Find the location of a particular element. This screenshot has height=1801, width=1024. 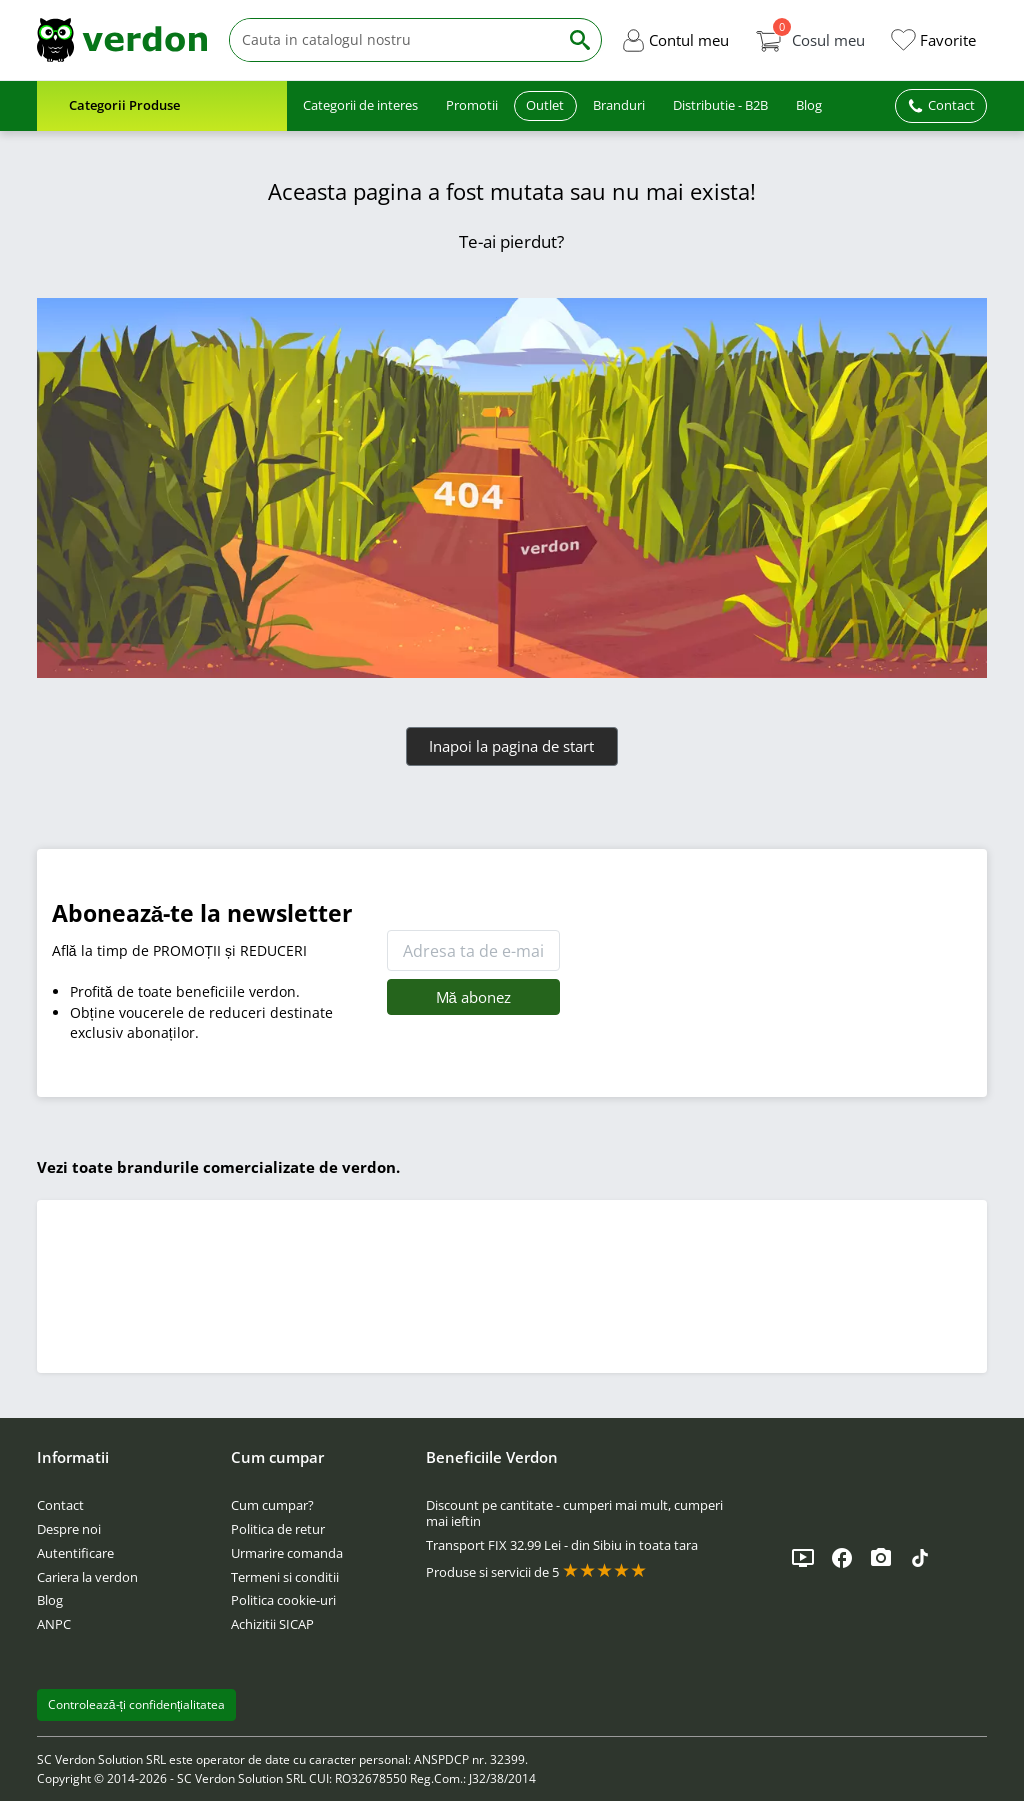

Politica cookie-uri is located at coordinates (283, 1600).